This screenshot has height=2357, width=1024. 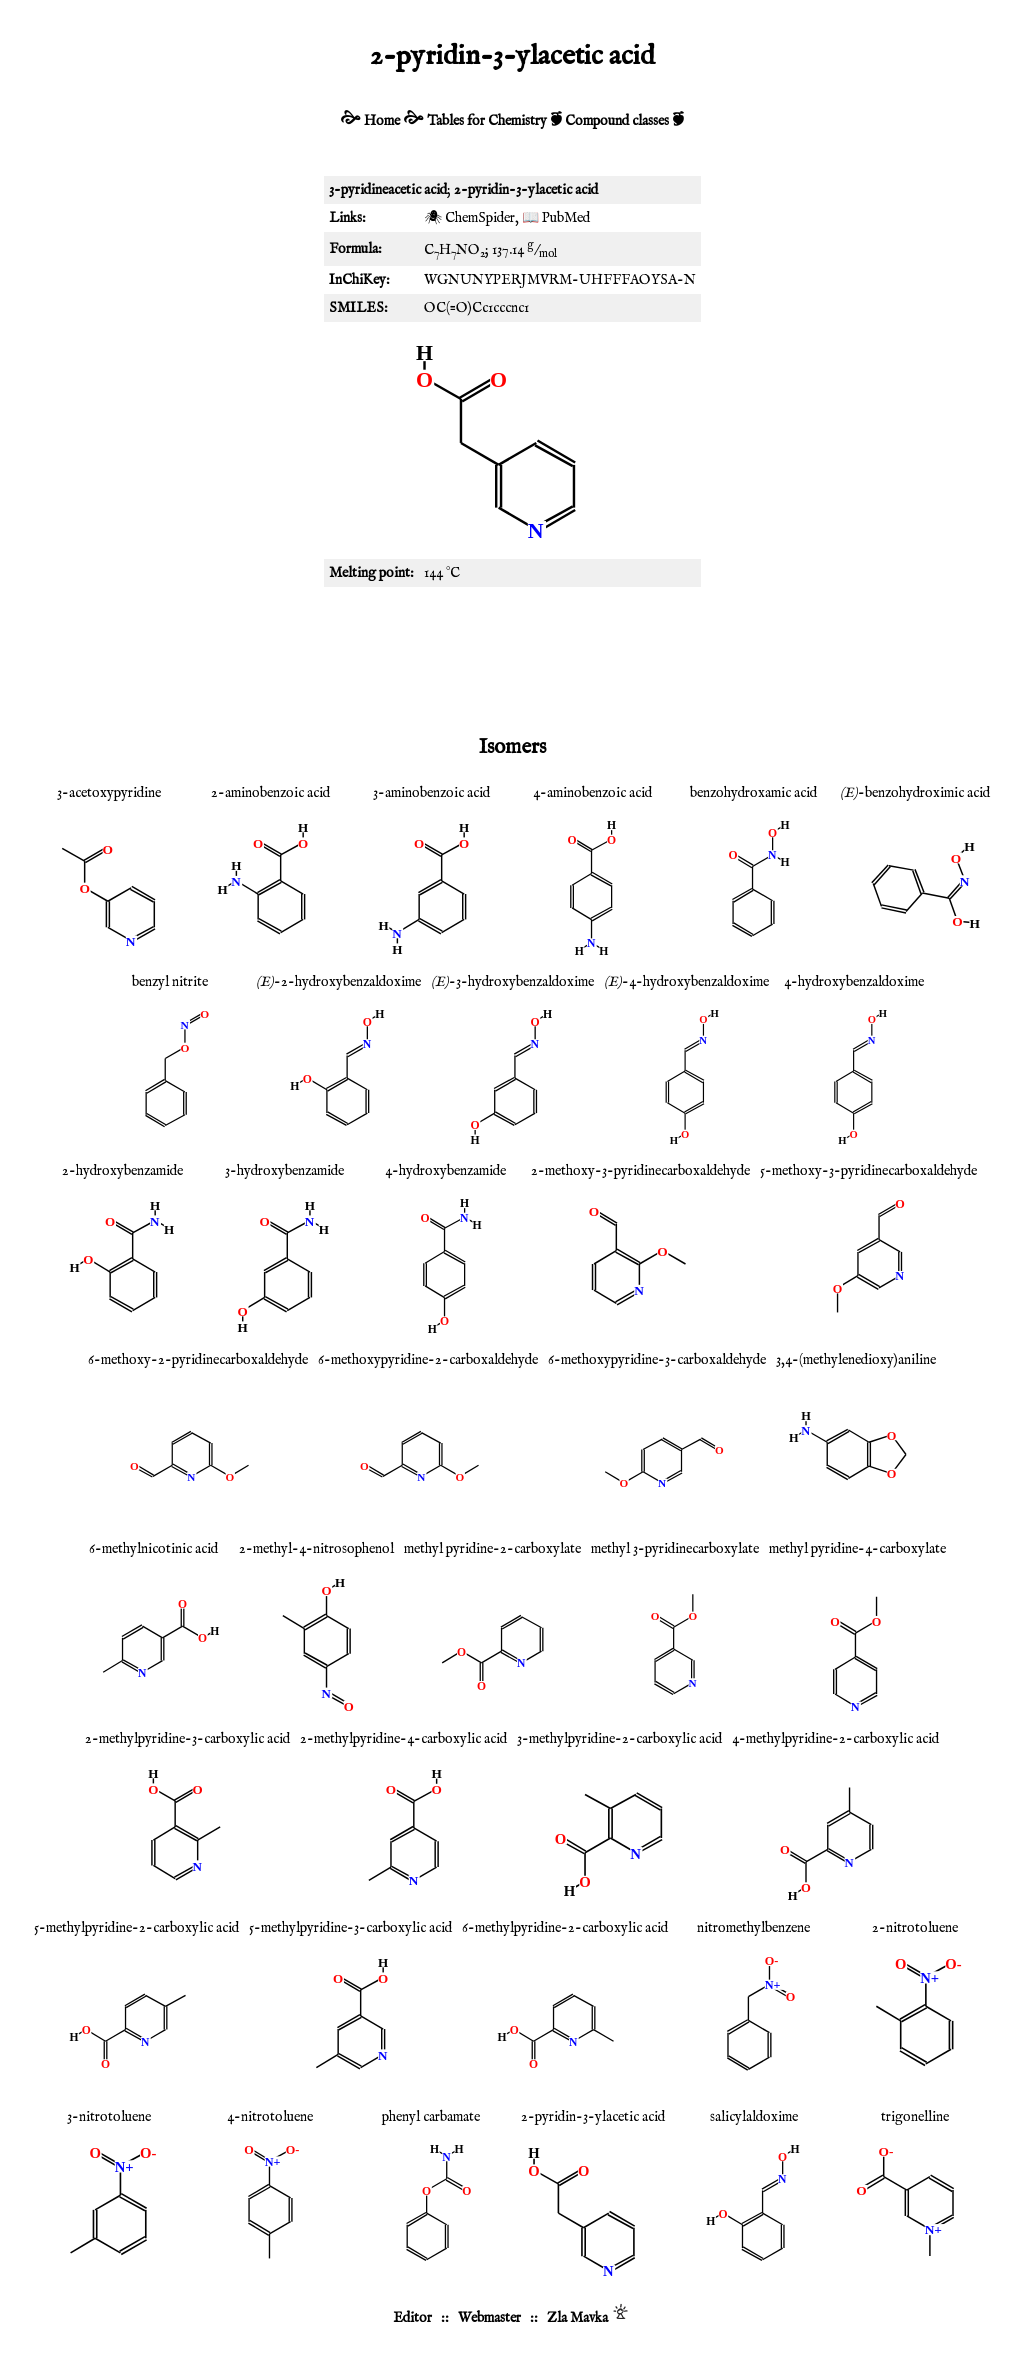 What do you see at coordinates (657, 1360) in the screenshot?
I see `6-methoxypyridine-3-carboxaldehyde` at bounding box center [657, 1360].